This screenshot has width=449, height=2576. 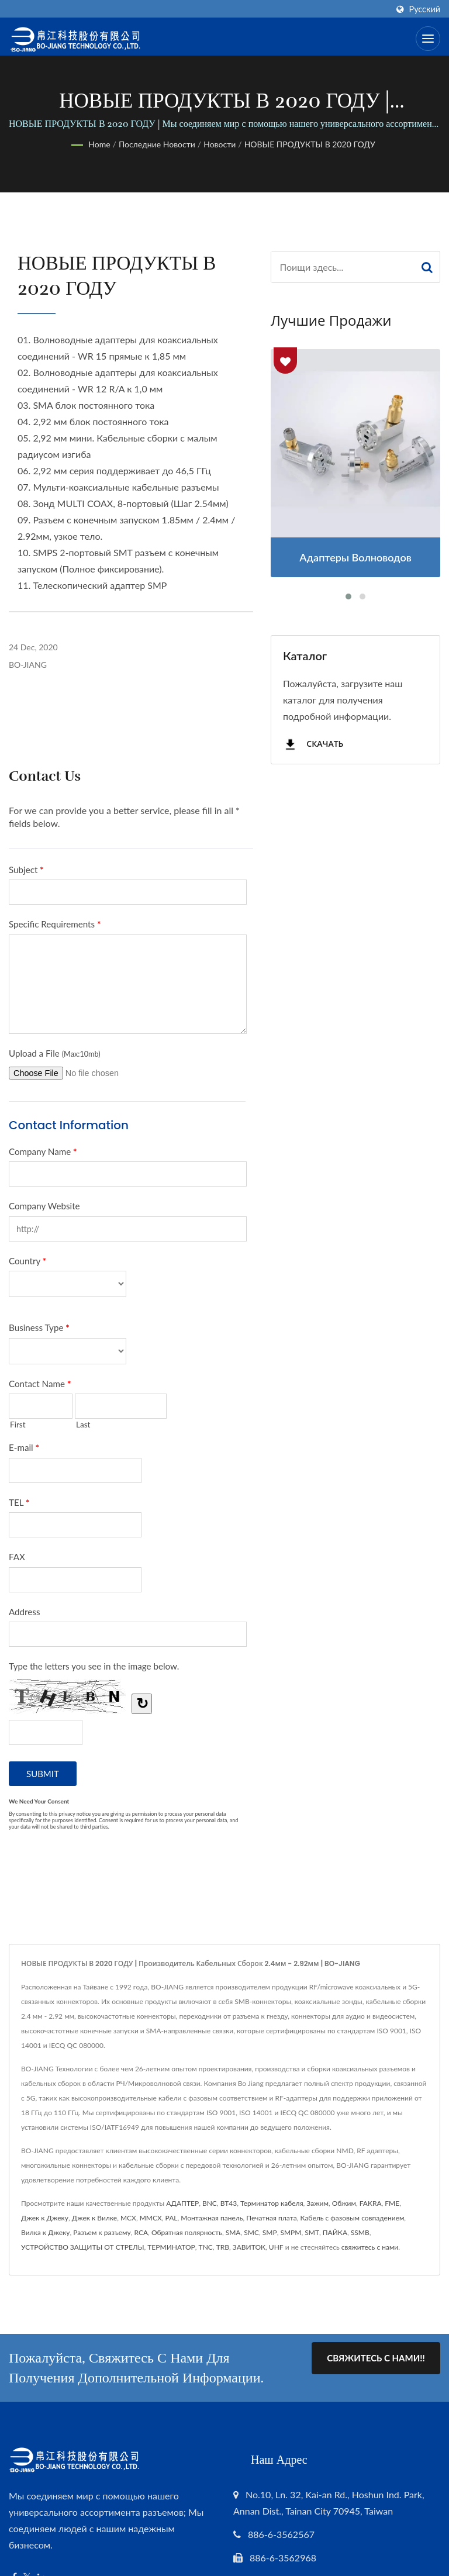 I want to click on FME, so click(x=392, y=2203).